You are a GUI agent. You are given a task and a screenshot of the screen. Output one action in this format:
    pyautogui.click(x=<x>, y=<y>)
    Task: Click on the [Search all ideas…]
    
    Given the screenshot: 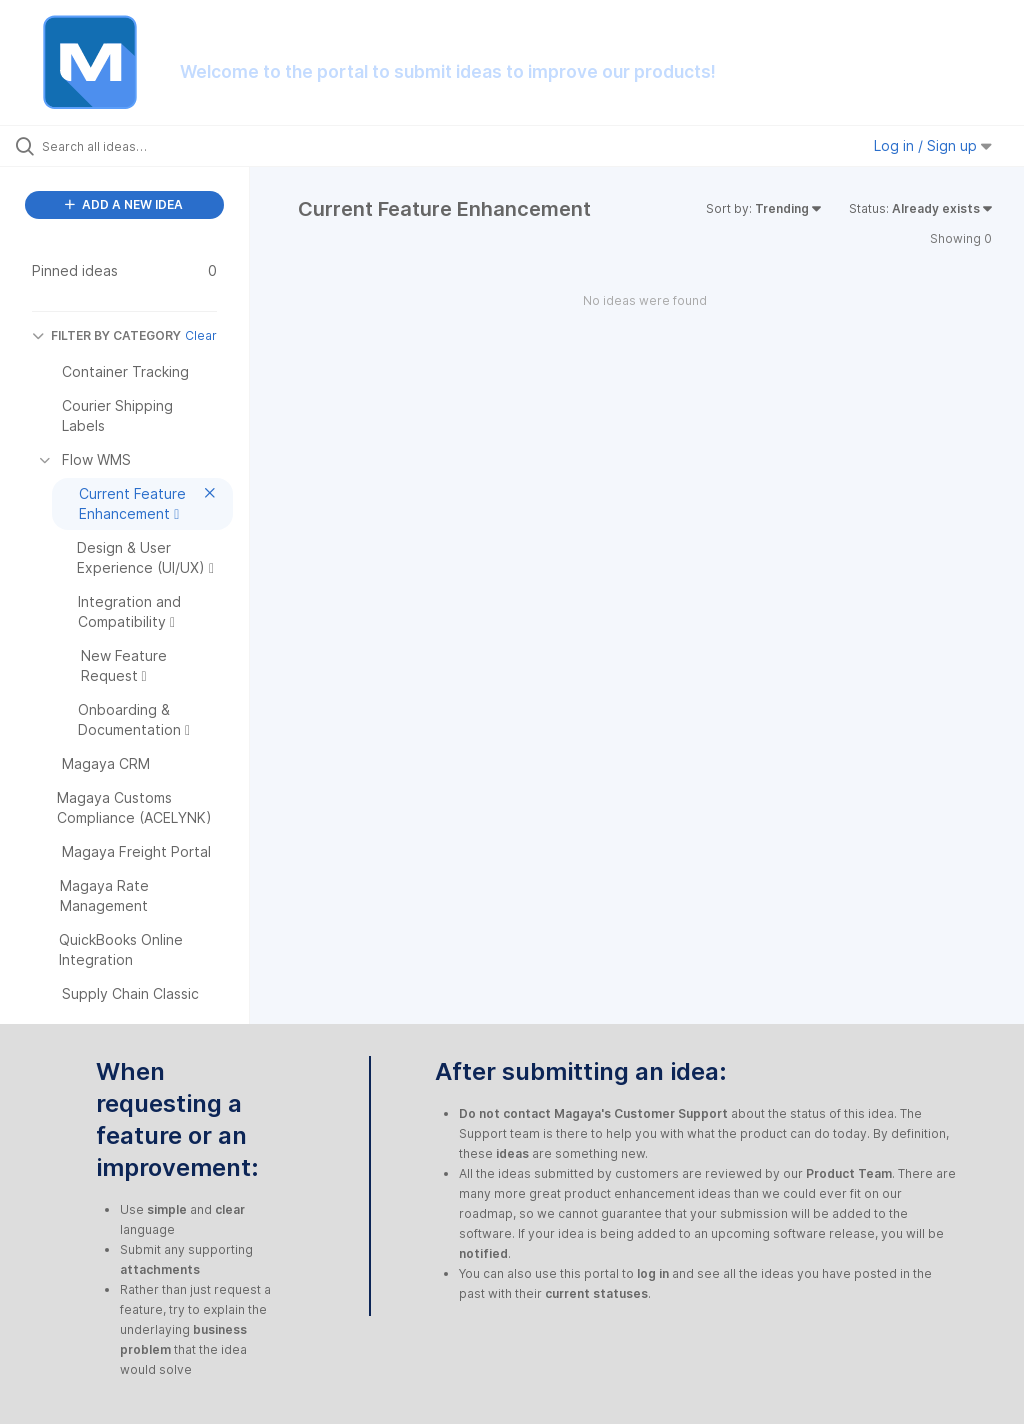 What is the action you would take?
    pyautogui.click(x=135, y=146)
    